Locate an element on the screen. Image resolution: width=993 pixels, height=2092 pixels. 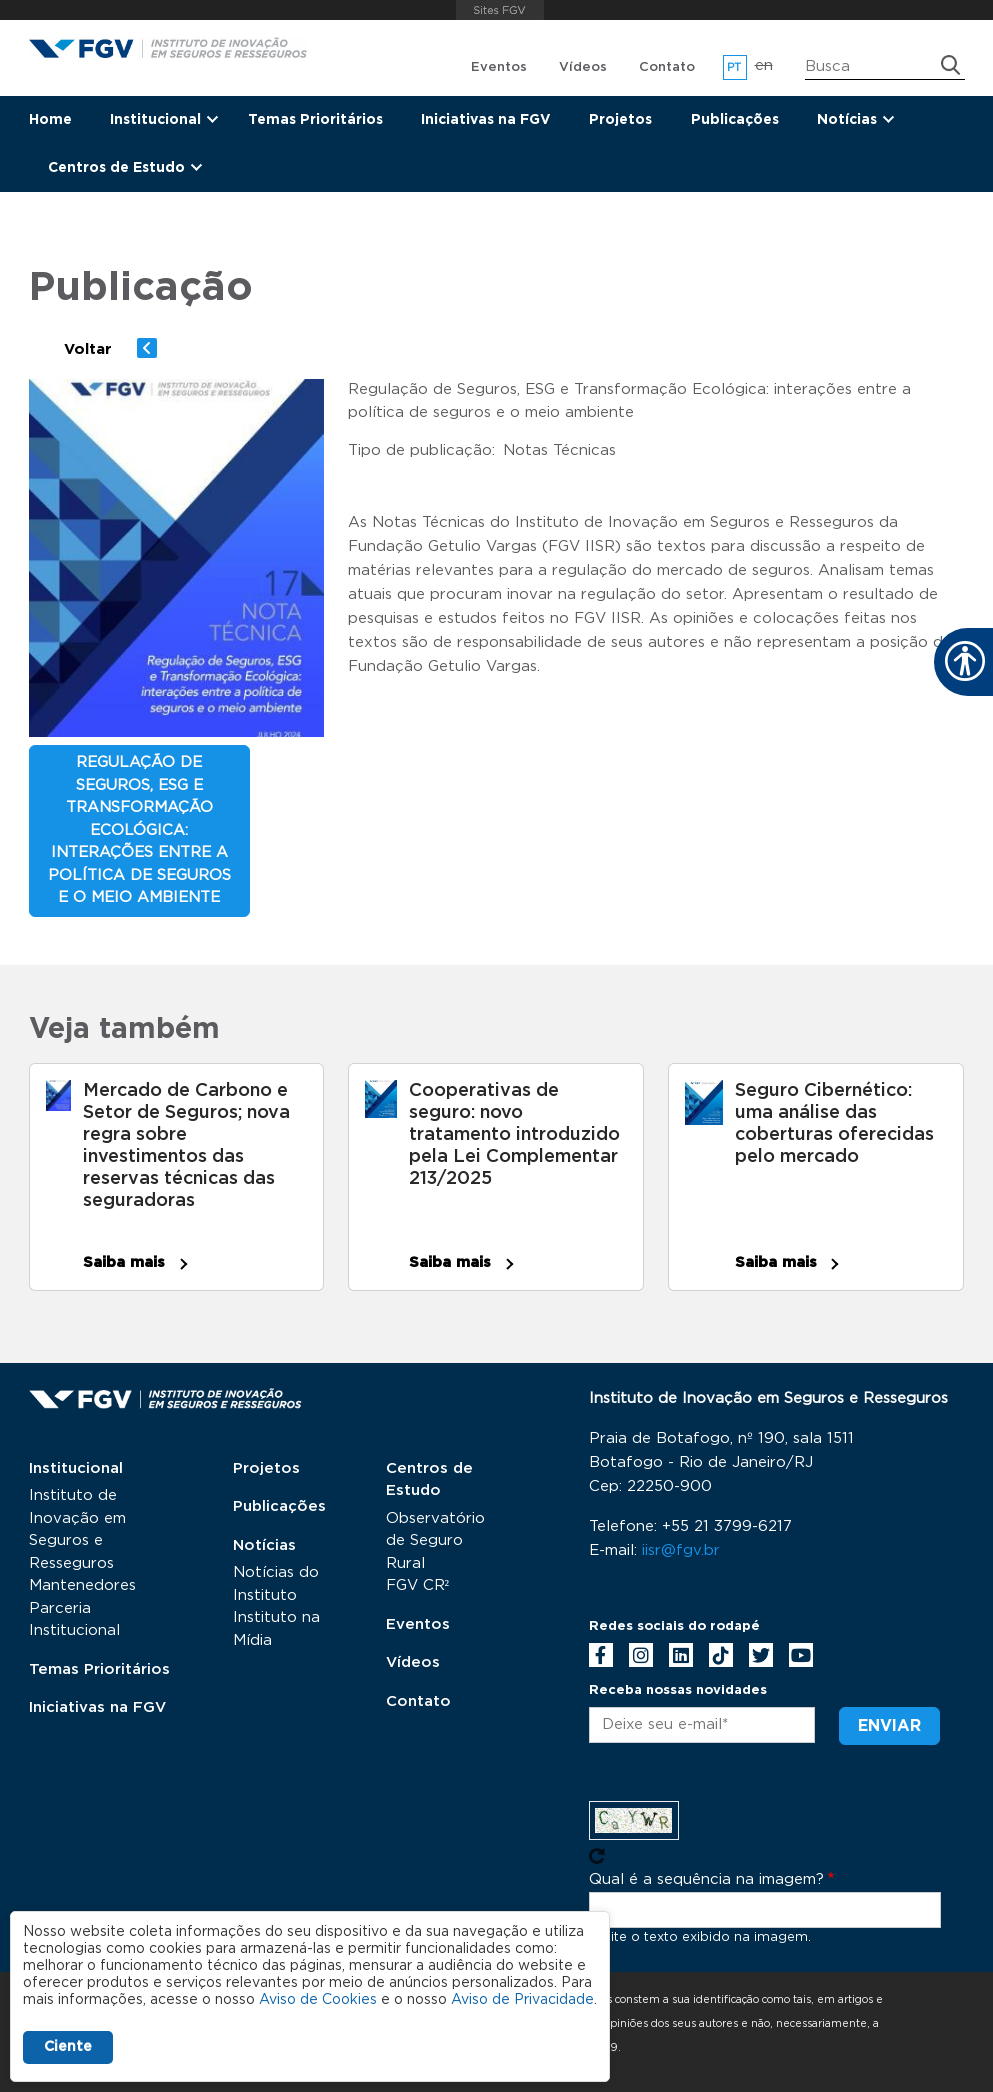
Aviso de Cookies is located at coordinates (318, 2000).